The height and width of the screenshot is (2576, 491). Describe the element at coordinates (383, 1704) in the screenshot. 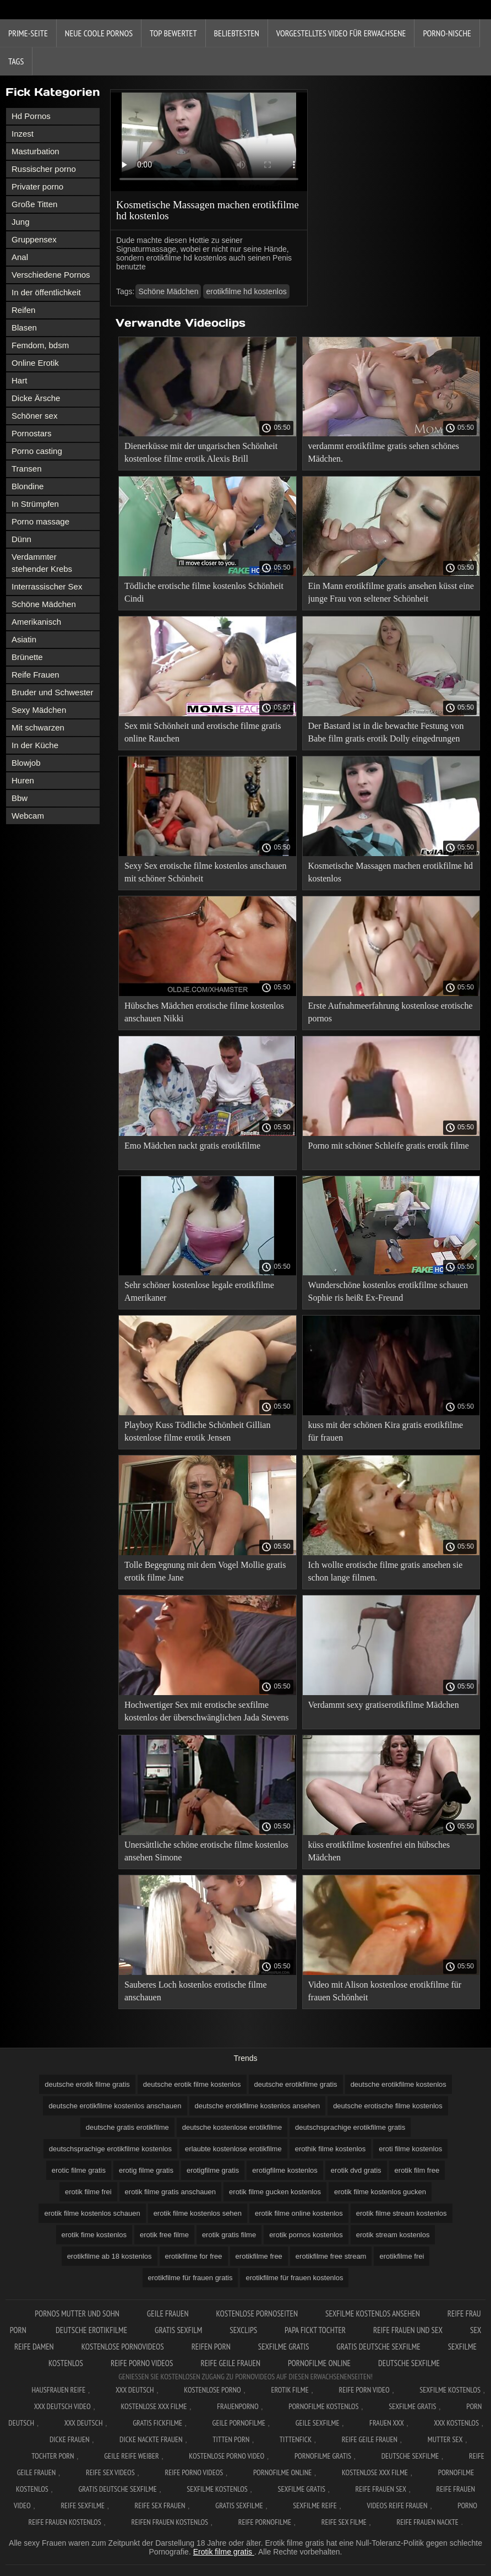

I see `Verdammt sexy gratiserotikfilme Mädchen` at that location.